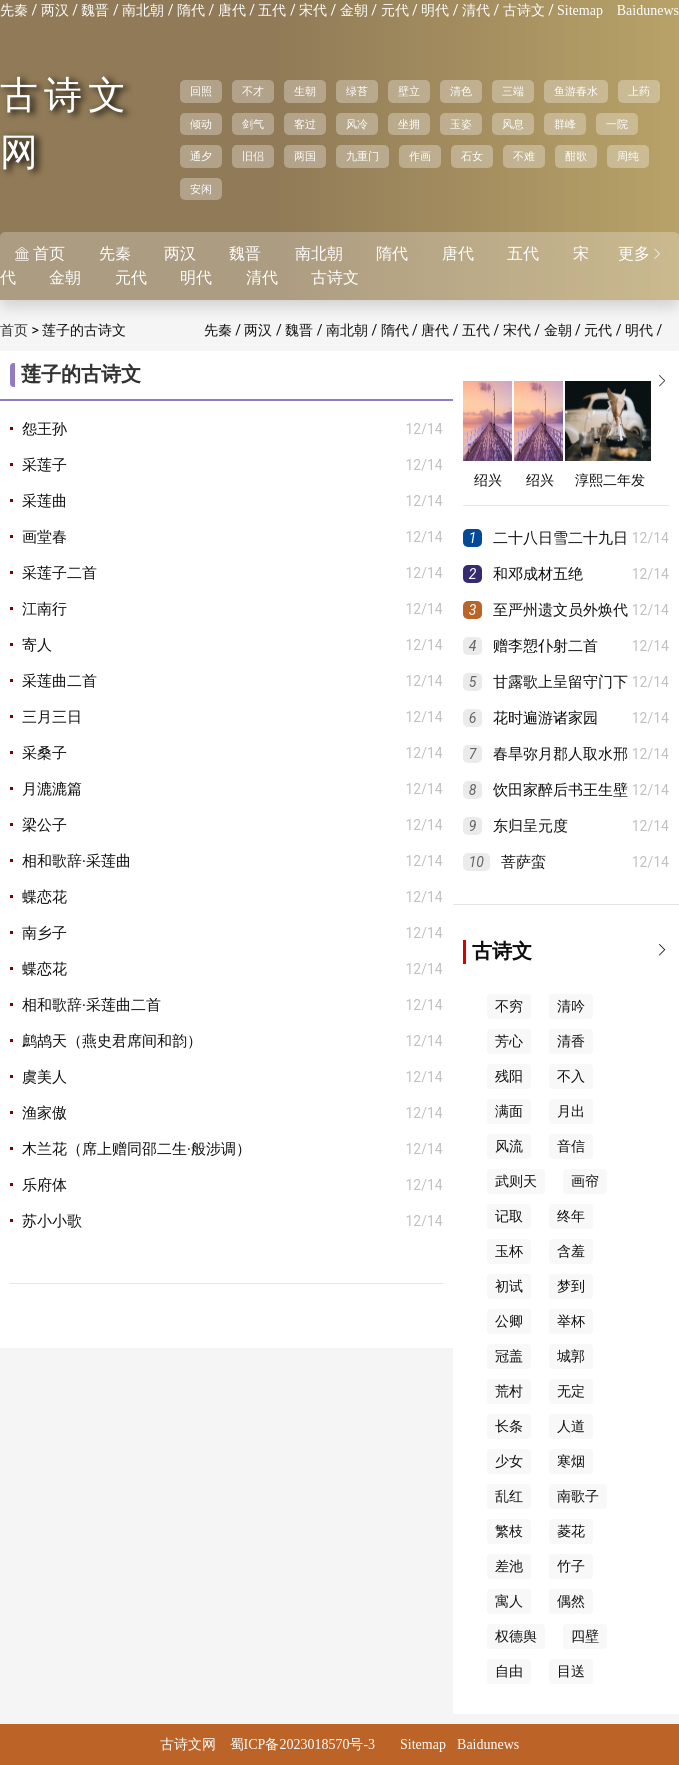 This screenshot has width=679, height=1765. Describe the element at coordinates (585, 1181) in the screenshot. I see `画帘` at that location.